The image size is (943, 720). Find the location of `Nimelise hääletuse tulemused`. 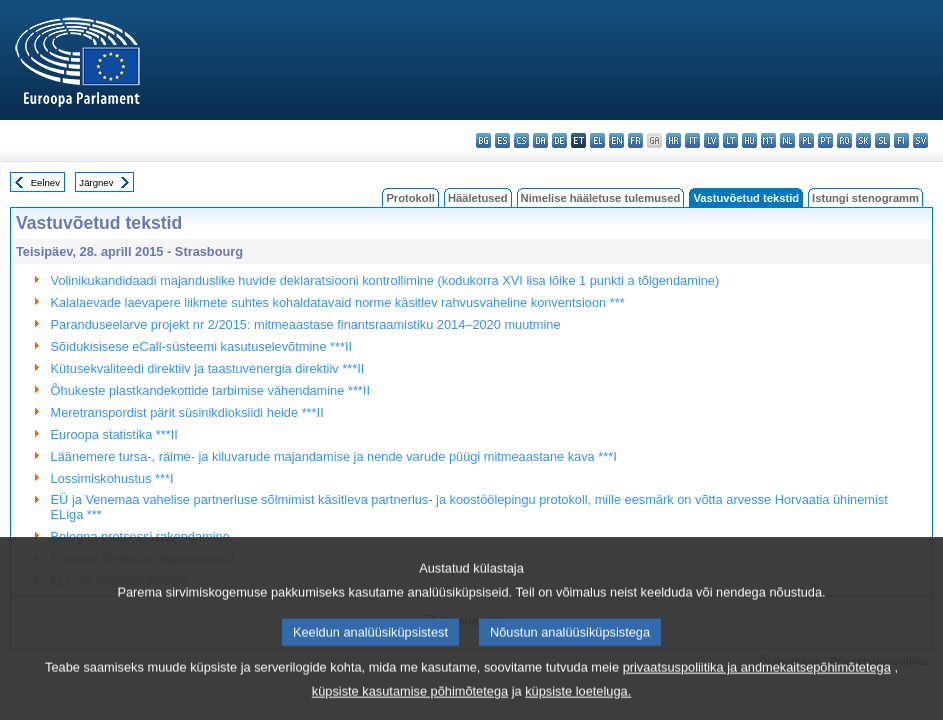

Nimelise hääletuse tulemused is located at coordinates (601, 198).